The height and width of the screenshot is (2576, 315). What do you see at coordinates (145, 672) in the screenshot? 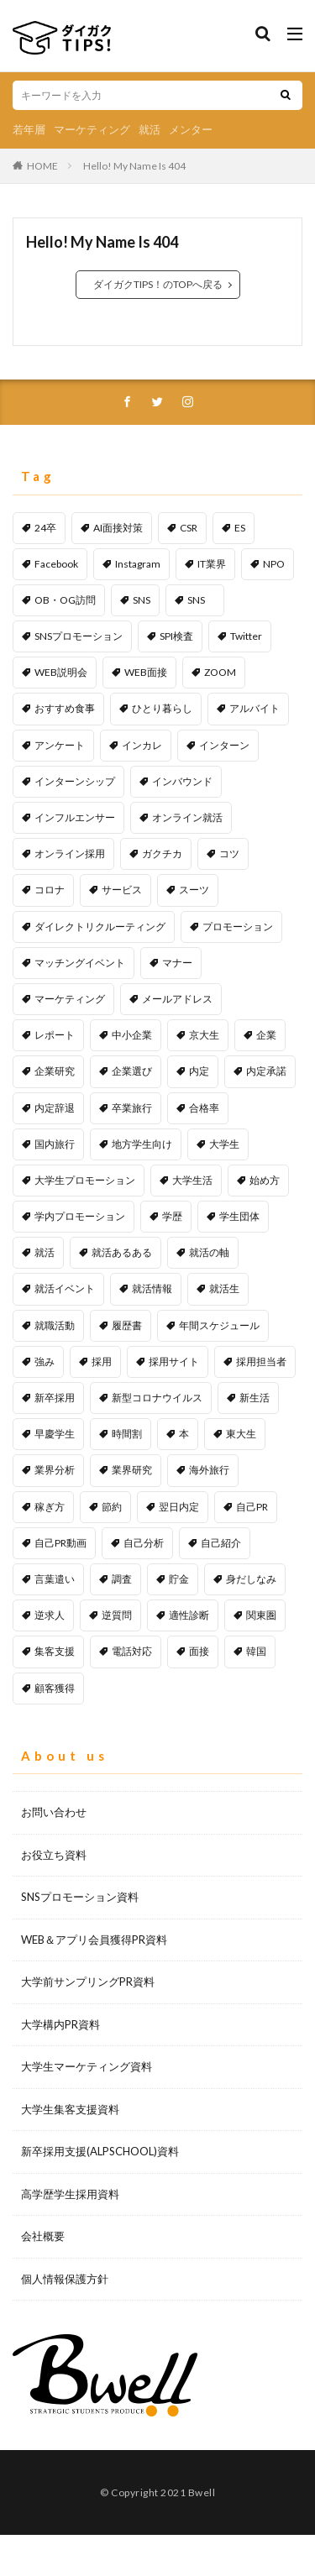
I see `WEB面接 [WEB面接 (2個の項目)]` at bounding box center [145, 672].